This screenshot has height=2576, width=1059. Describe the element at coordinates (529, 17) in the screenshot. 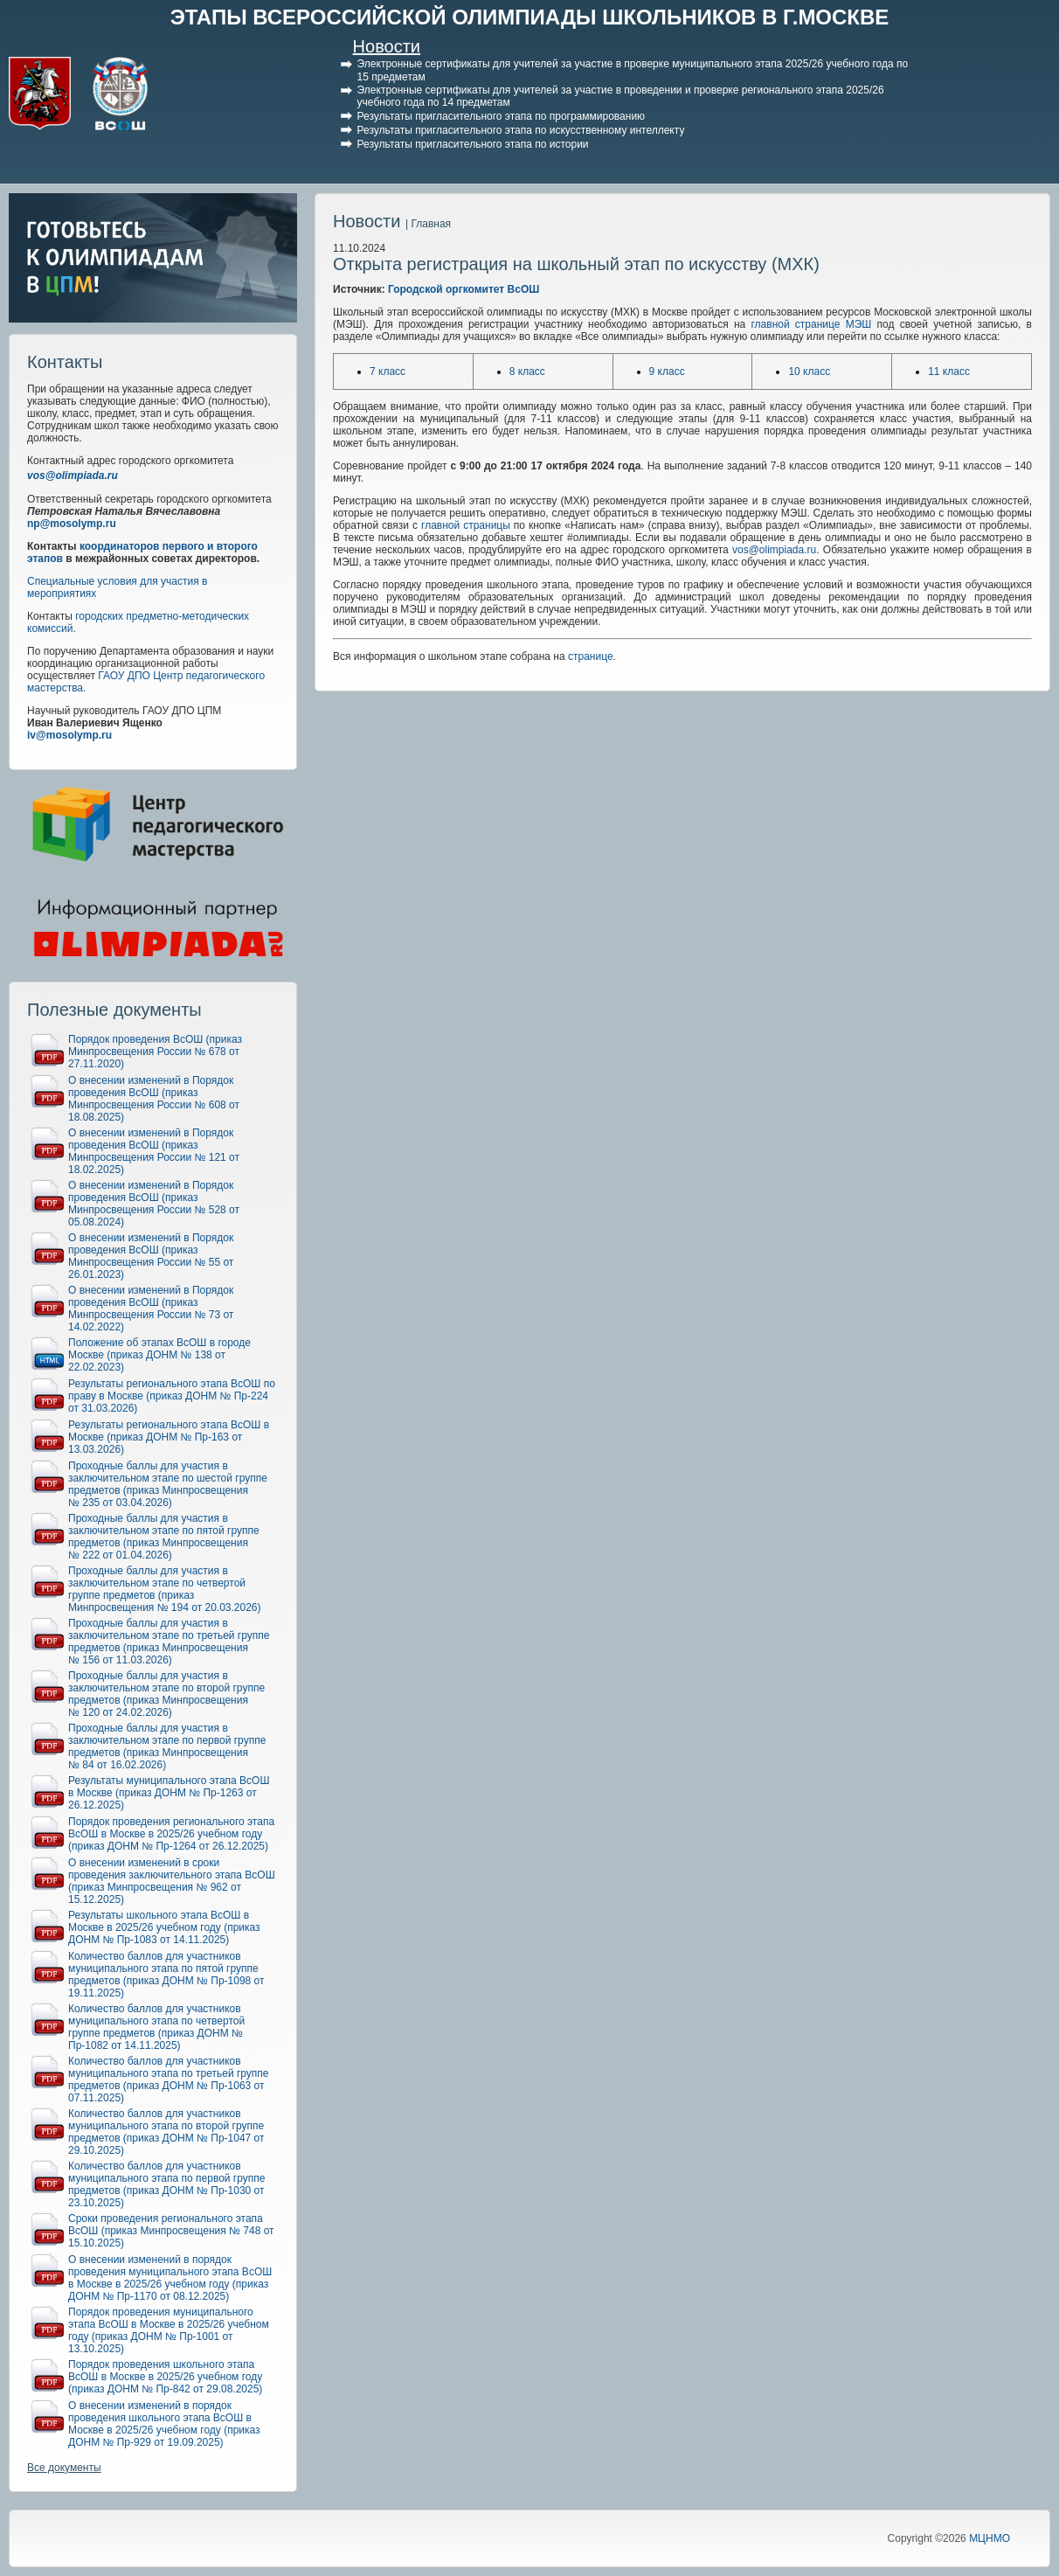

I see `ЭТАПЫ ВСЕРОССИЙСКОЙ ОЛИМПИАДЫ ШКОЛЬНИКОВ В Г.МОСКВЕ` at that location.